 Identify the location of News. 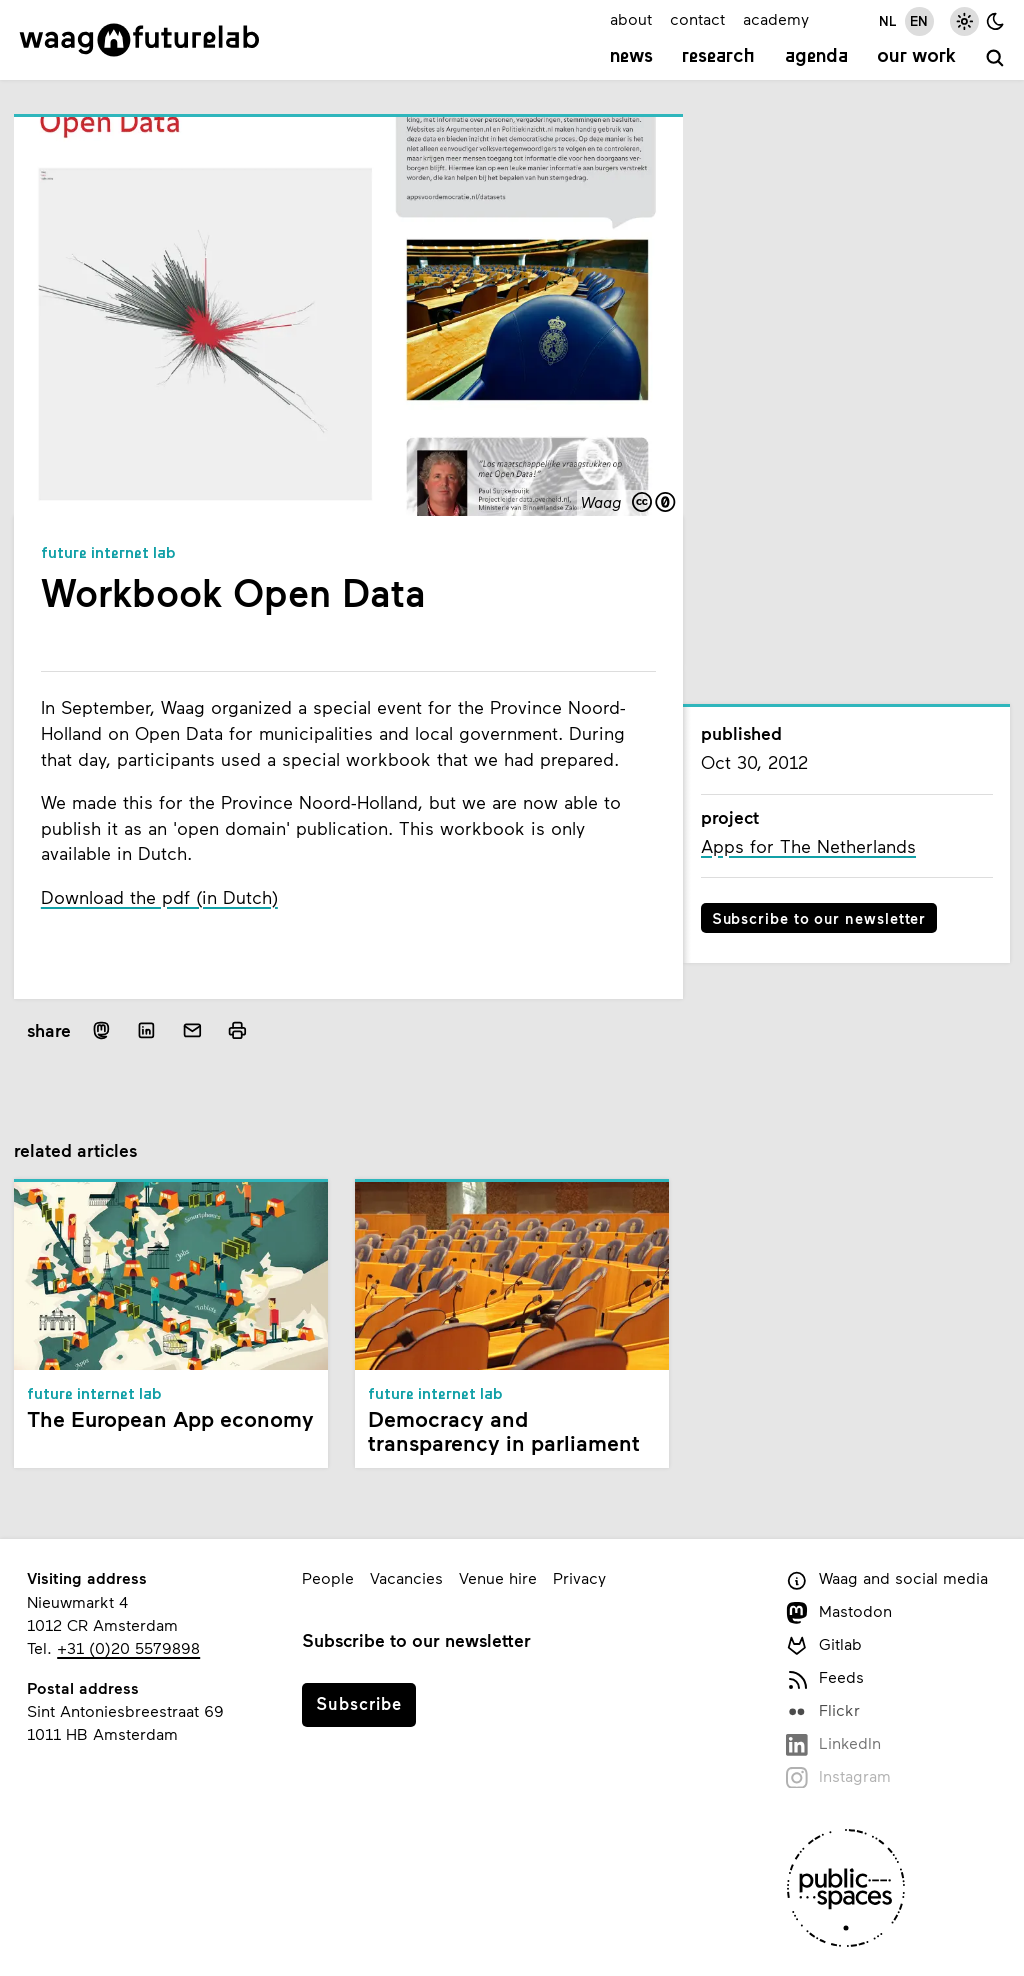
(631, 57).